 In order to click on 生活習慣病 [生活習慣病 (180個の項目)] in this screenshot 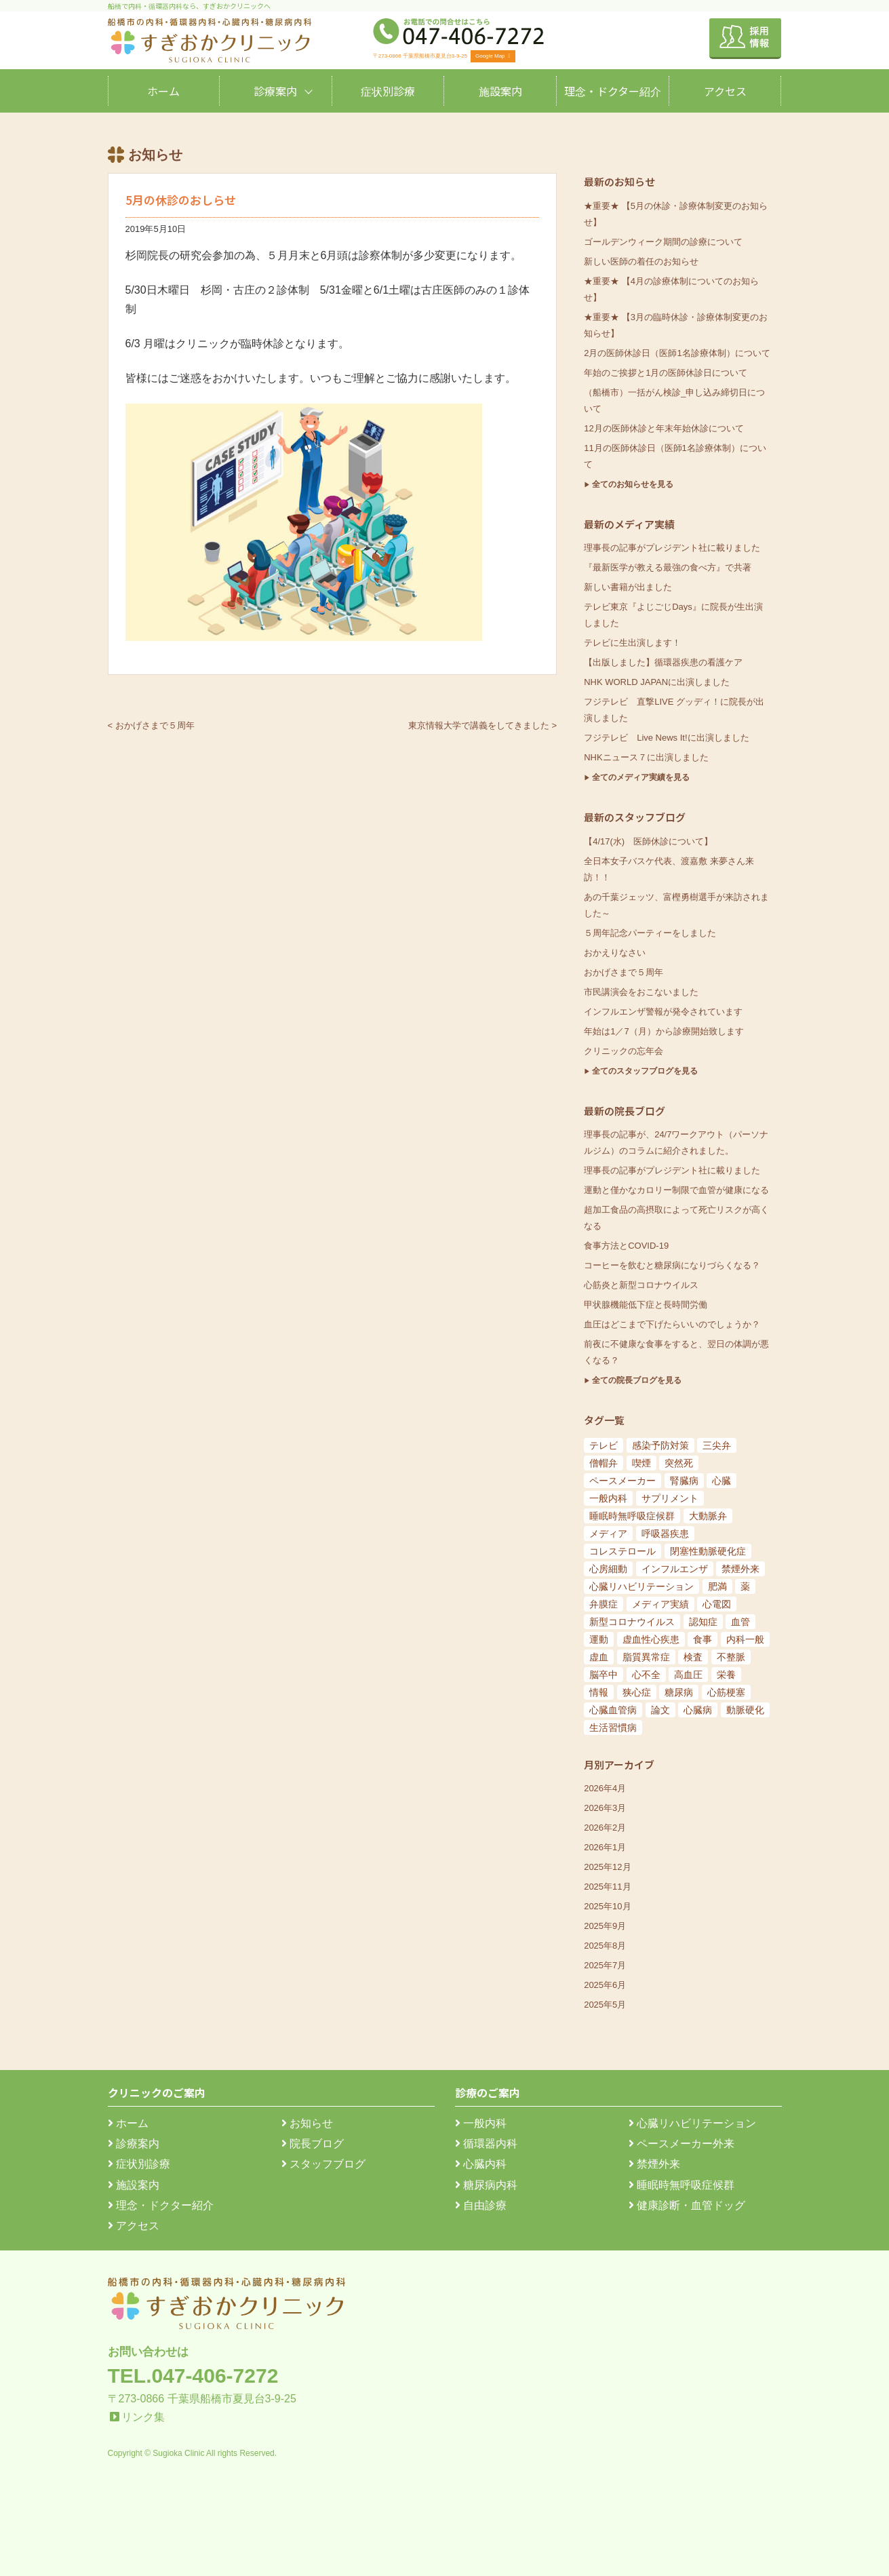, I will do `click(613, 1727)`.